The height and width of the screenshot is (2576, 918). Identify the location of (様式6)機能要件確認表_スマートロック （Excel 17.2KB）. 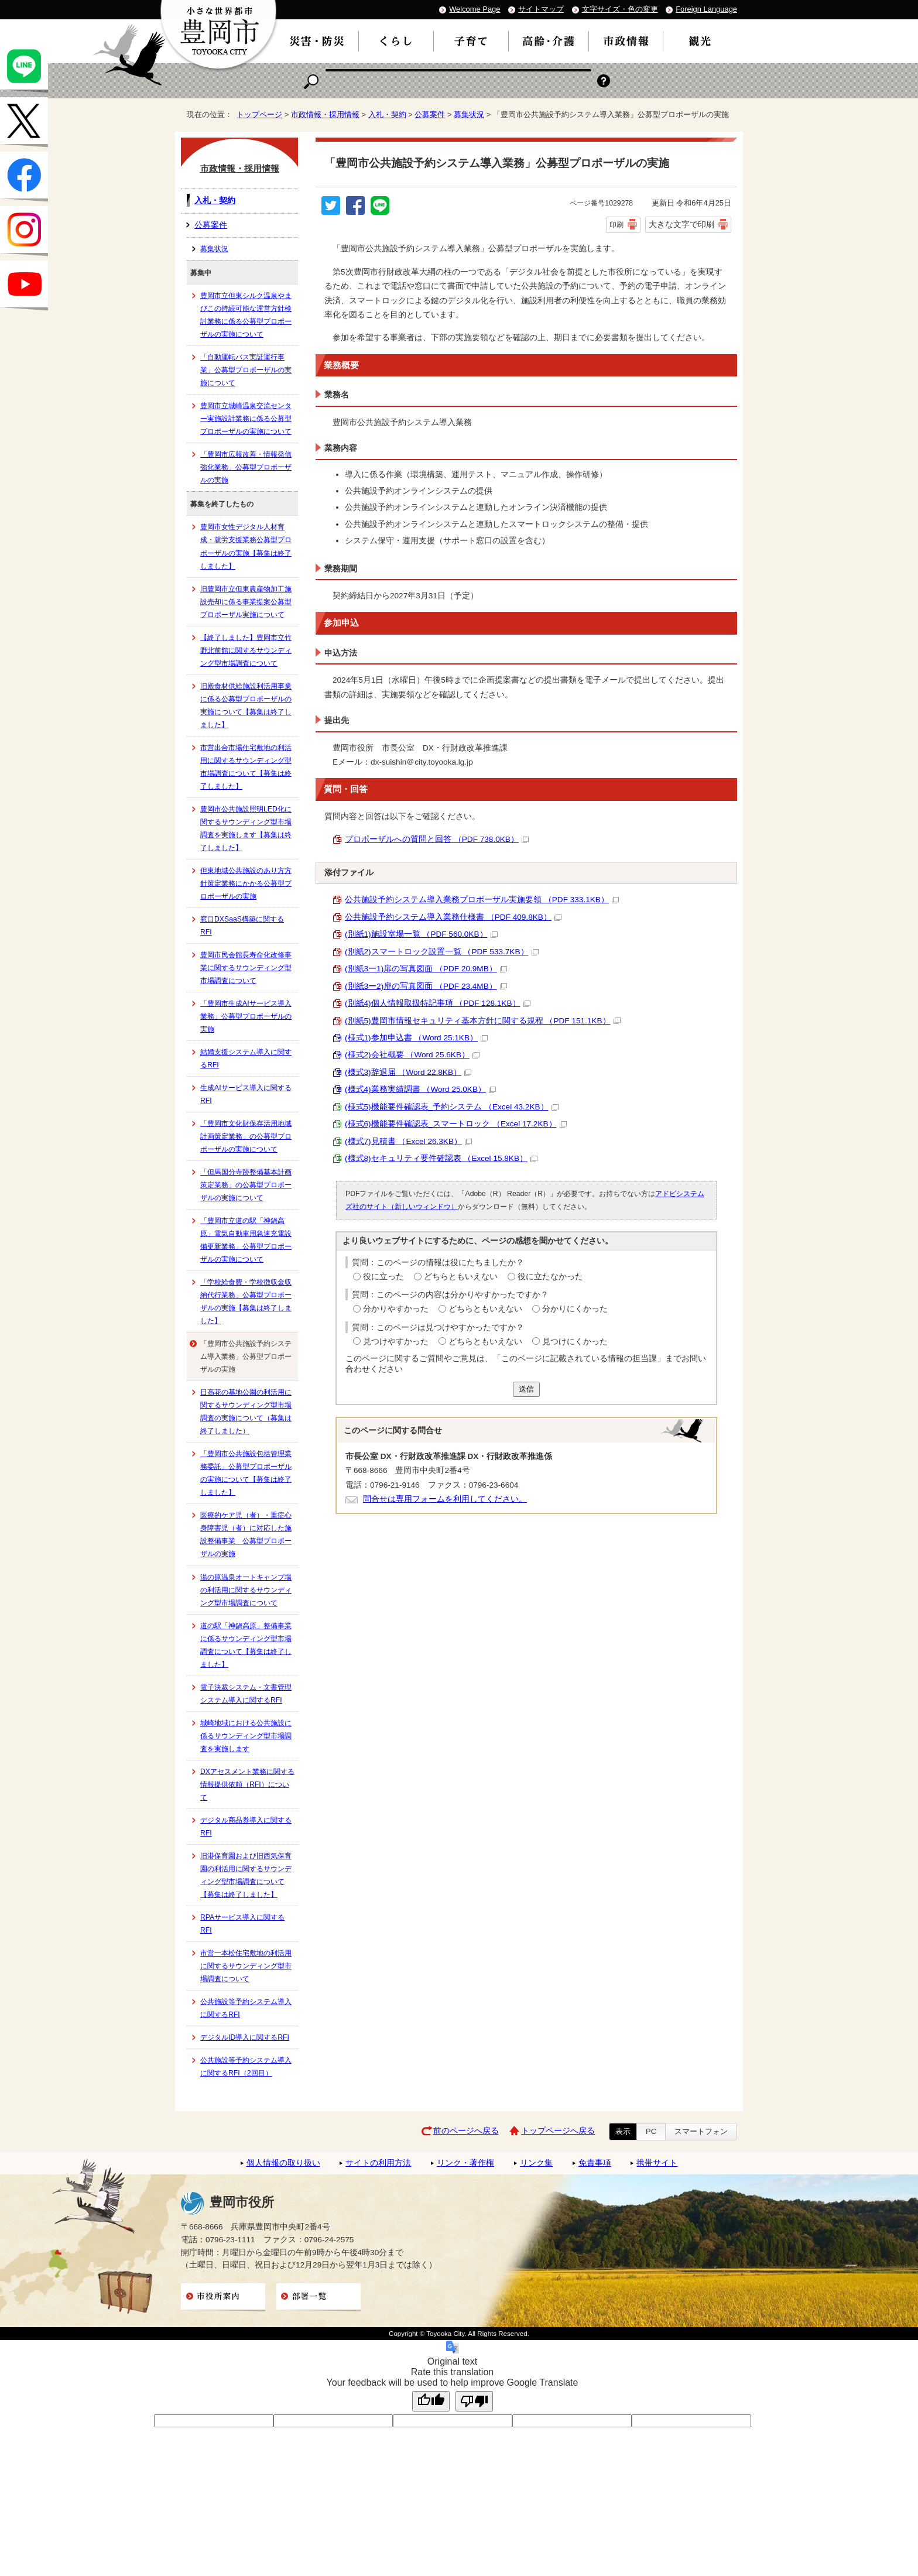
(456, 1123).